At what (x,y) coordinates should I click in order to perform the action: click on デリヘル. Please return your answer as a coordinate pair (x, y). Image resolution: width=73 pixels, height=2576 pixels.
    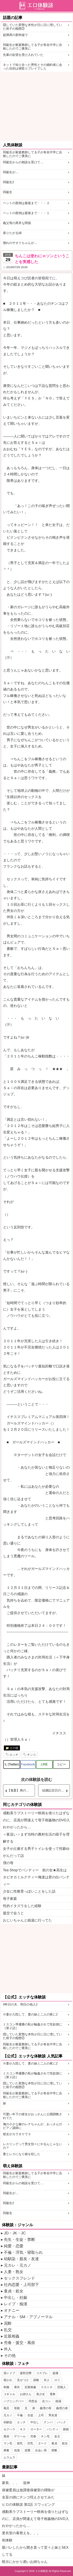
    Looking at the image, I should click on (20, 2436).